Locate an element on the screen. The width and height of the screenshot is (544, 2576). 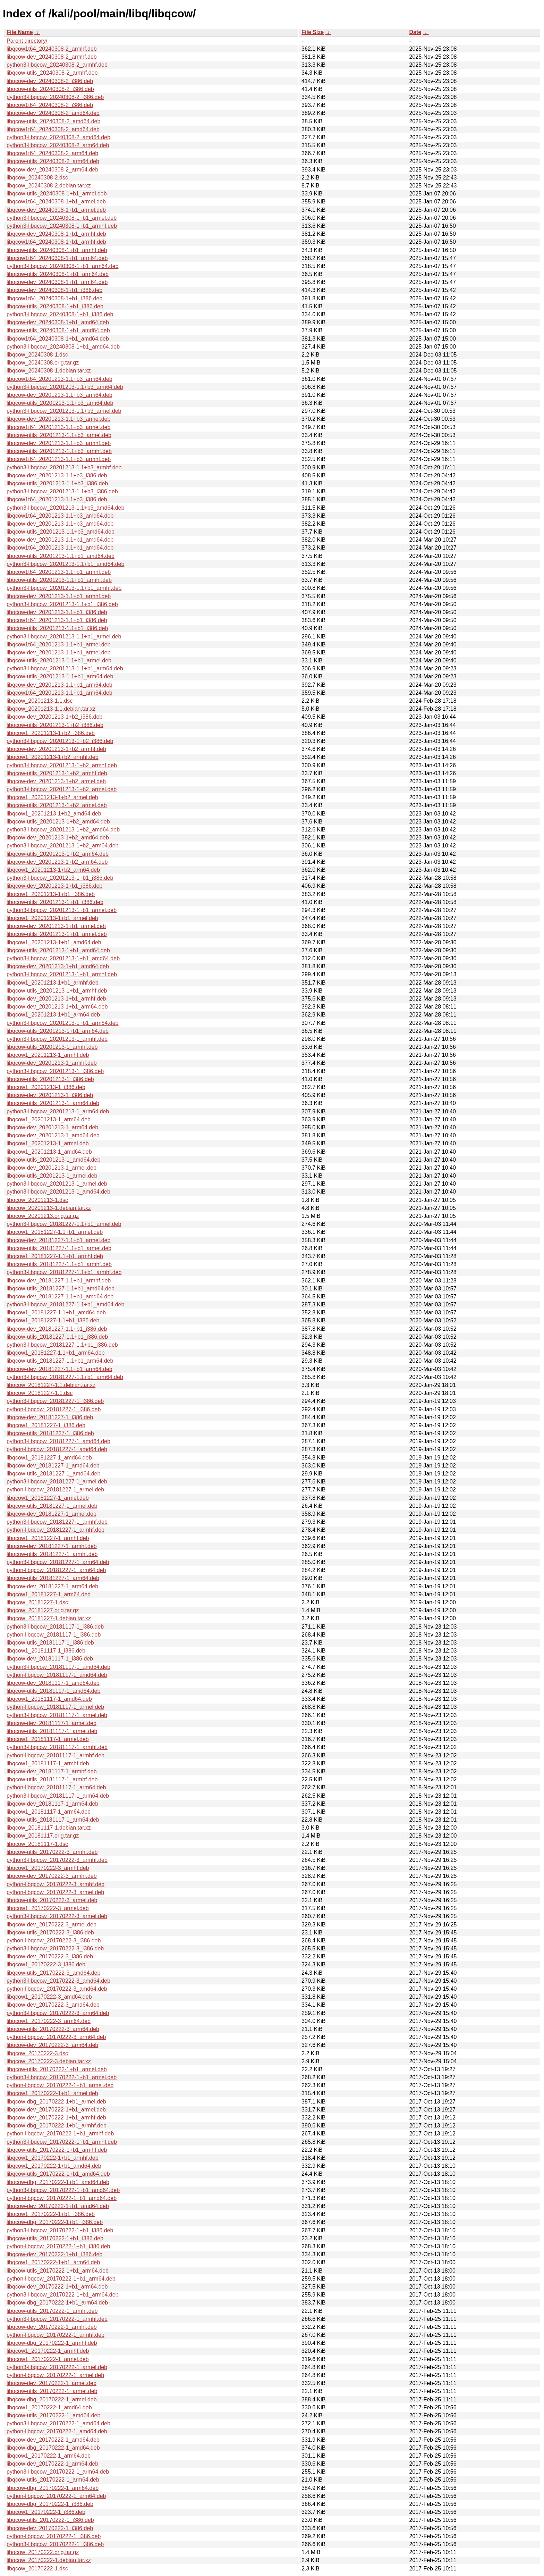
File Name is located at coordinates (20, 32).